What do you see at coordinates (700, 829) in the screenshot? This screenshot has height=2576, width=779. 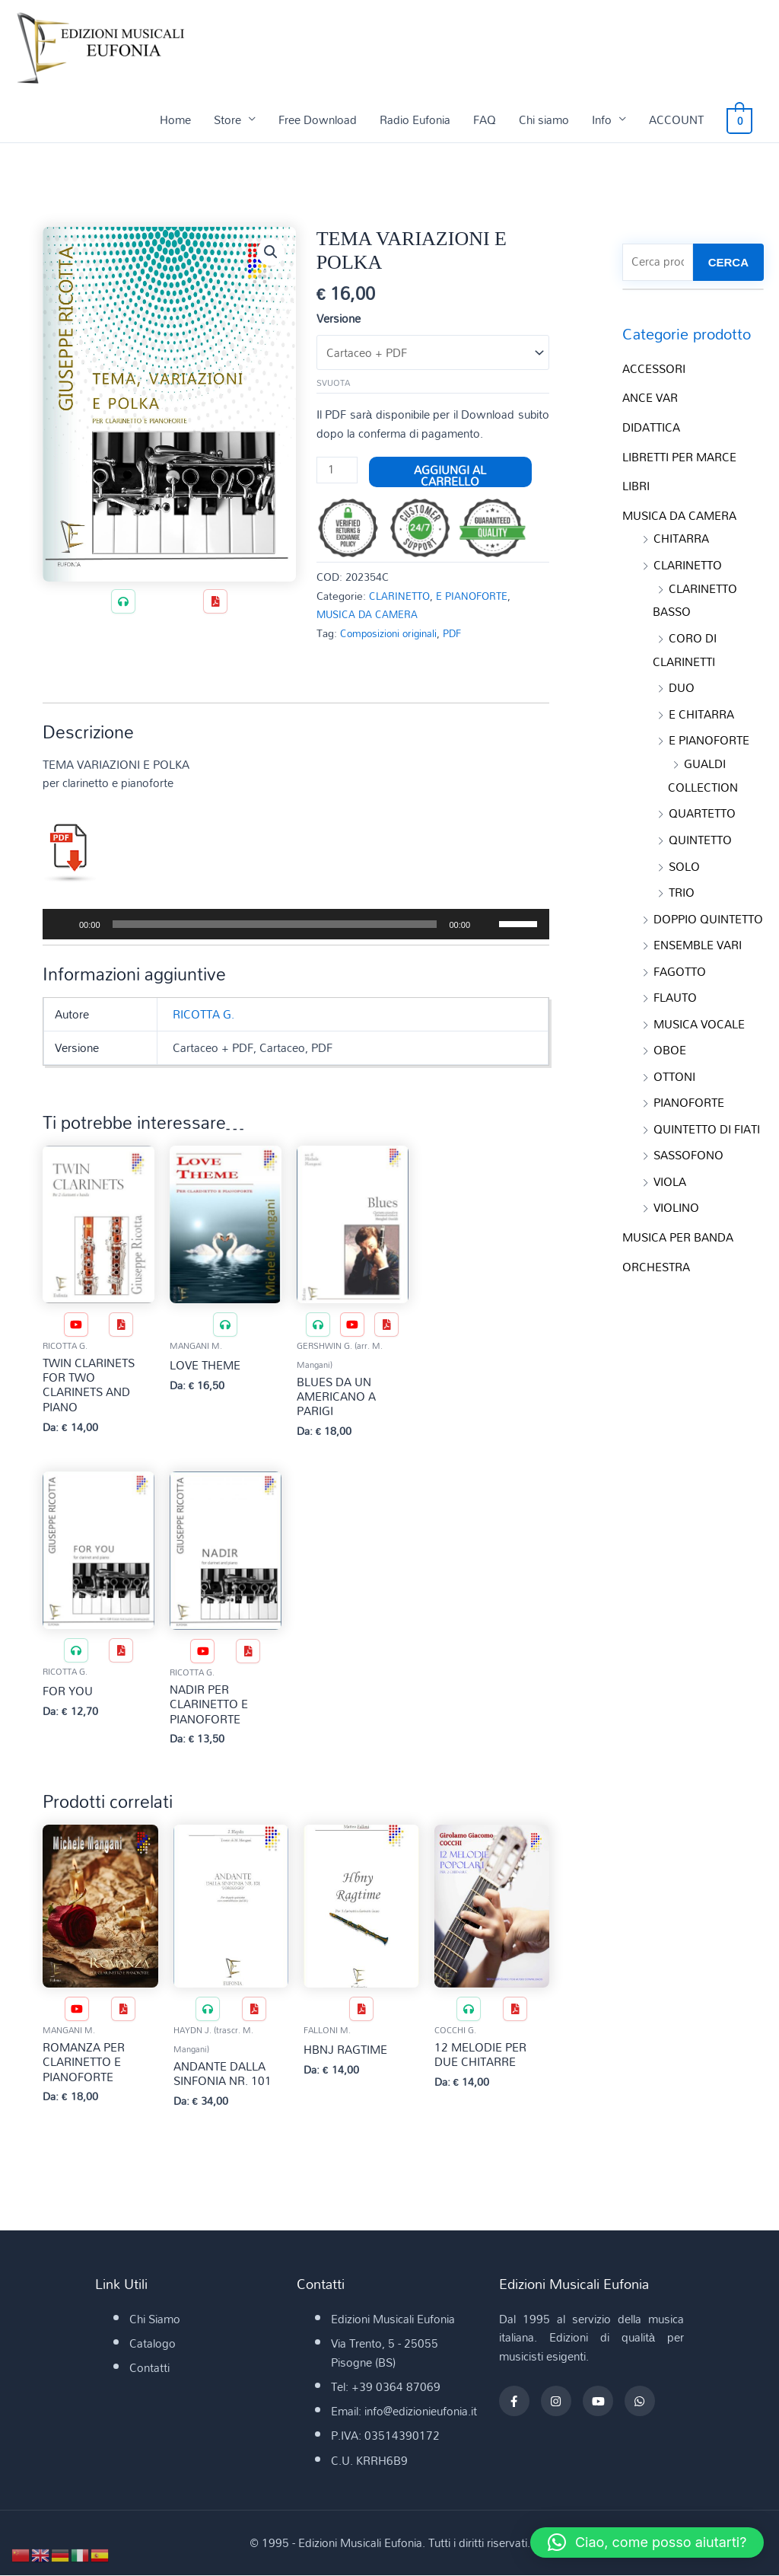 I see `QUINTETTO` at bounding box center [700, 829].